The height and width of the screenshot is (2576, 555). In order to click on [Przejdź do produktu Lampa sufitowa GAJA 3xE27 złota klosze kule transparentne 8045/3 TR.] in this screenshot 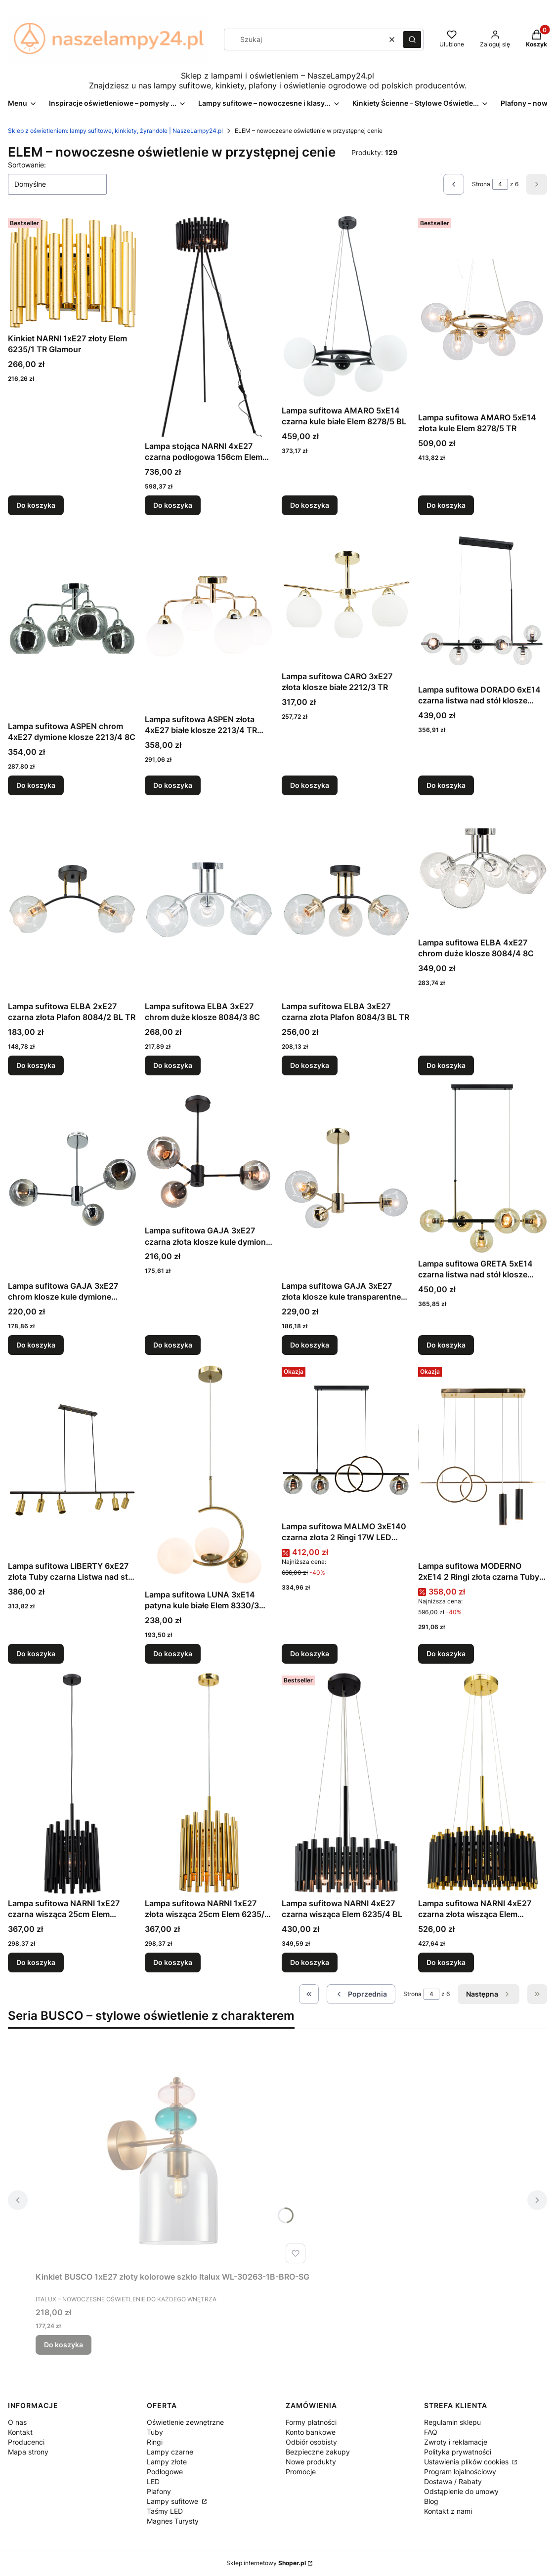, I will do `click(346, 1179)`.